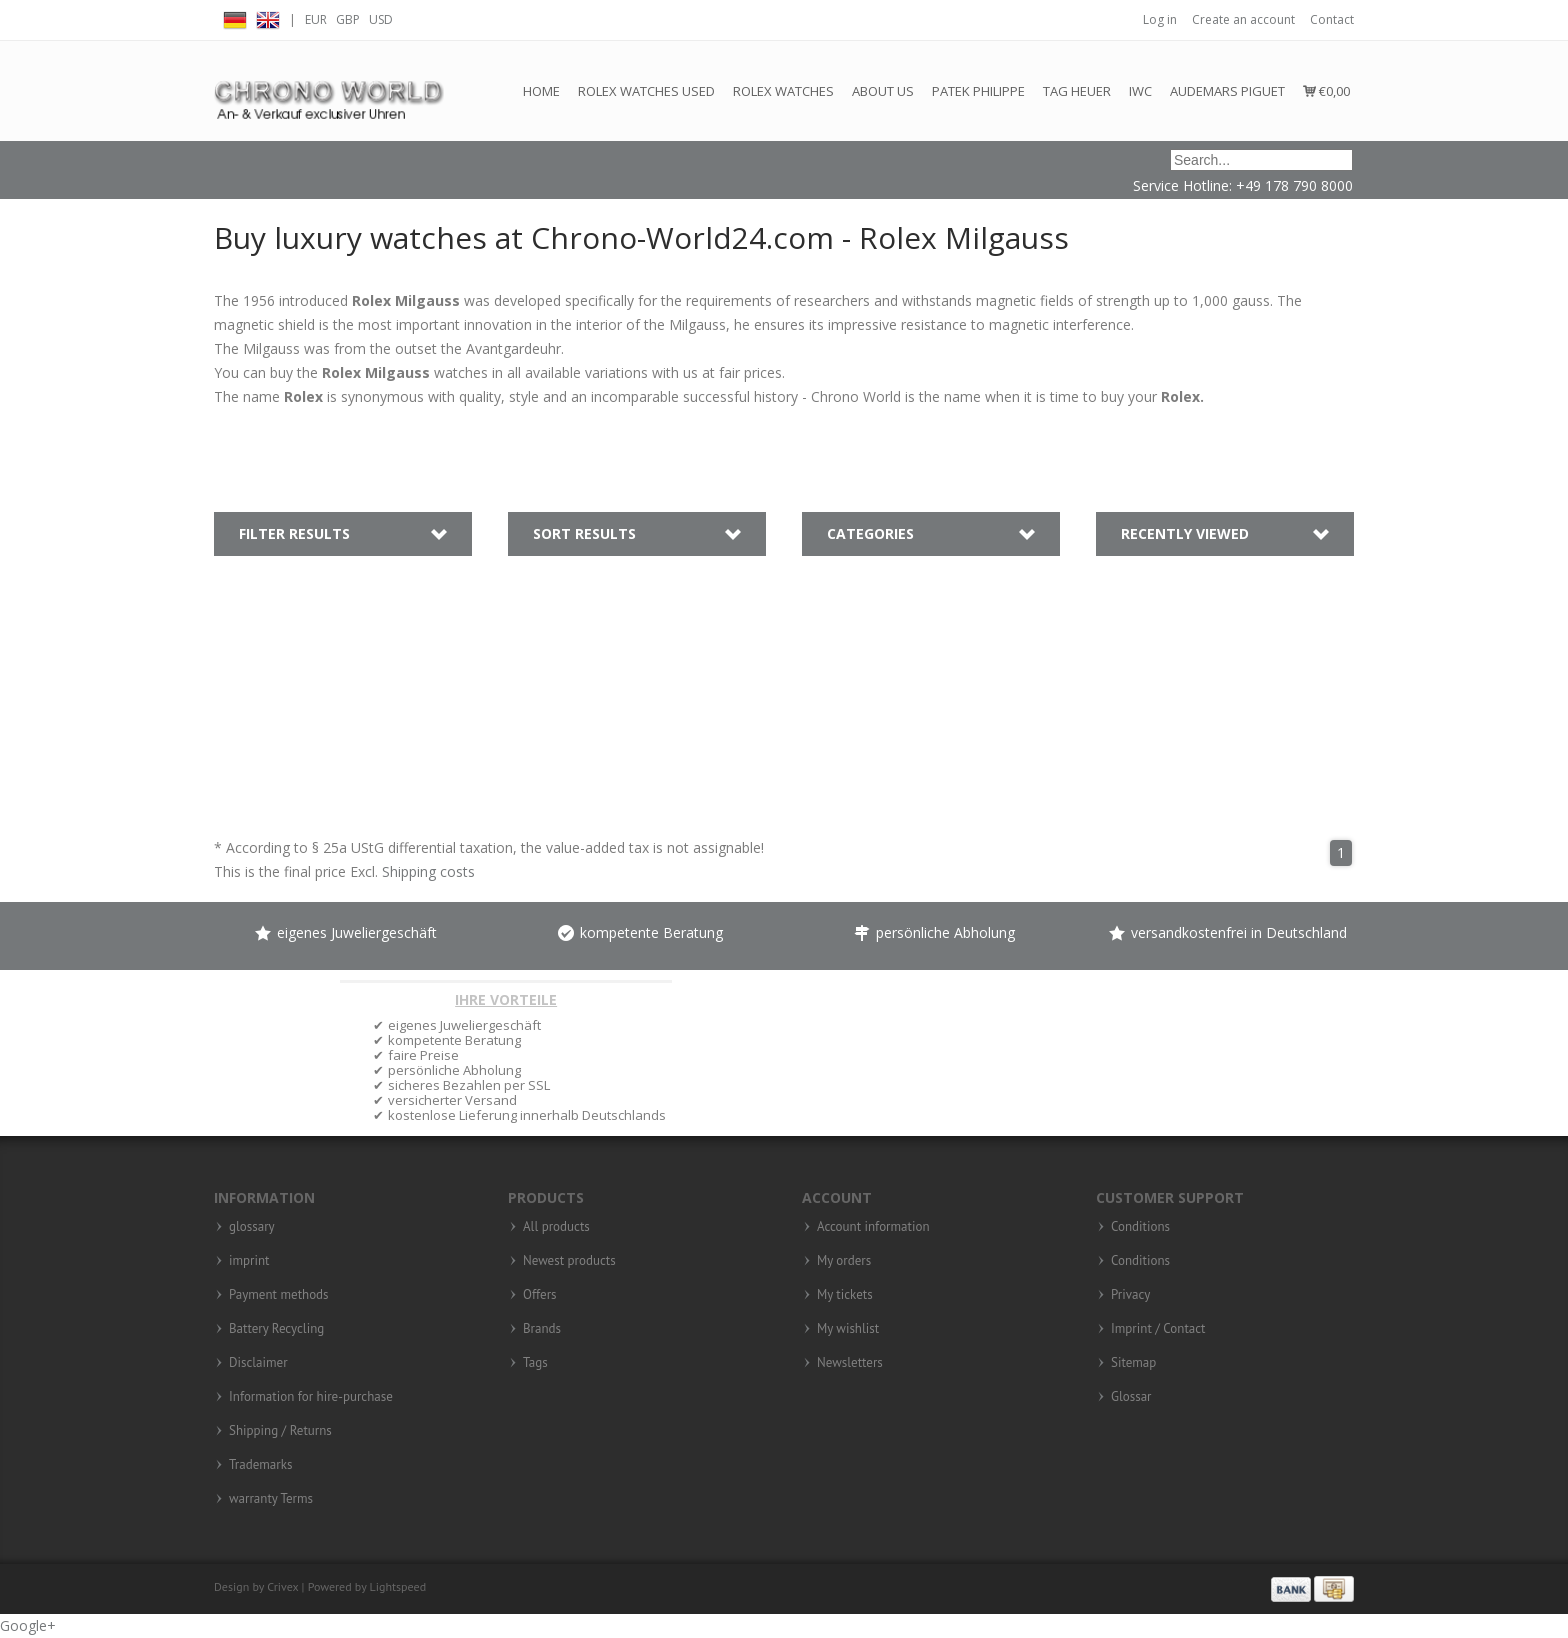 The width and height of the screenshot is (1568, 1638). Describe the element at coordinates (260, 1465) in the screenshot. I see `Trademarks` at that location.